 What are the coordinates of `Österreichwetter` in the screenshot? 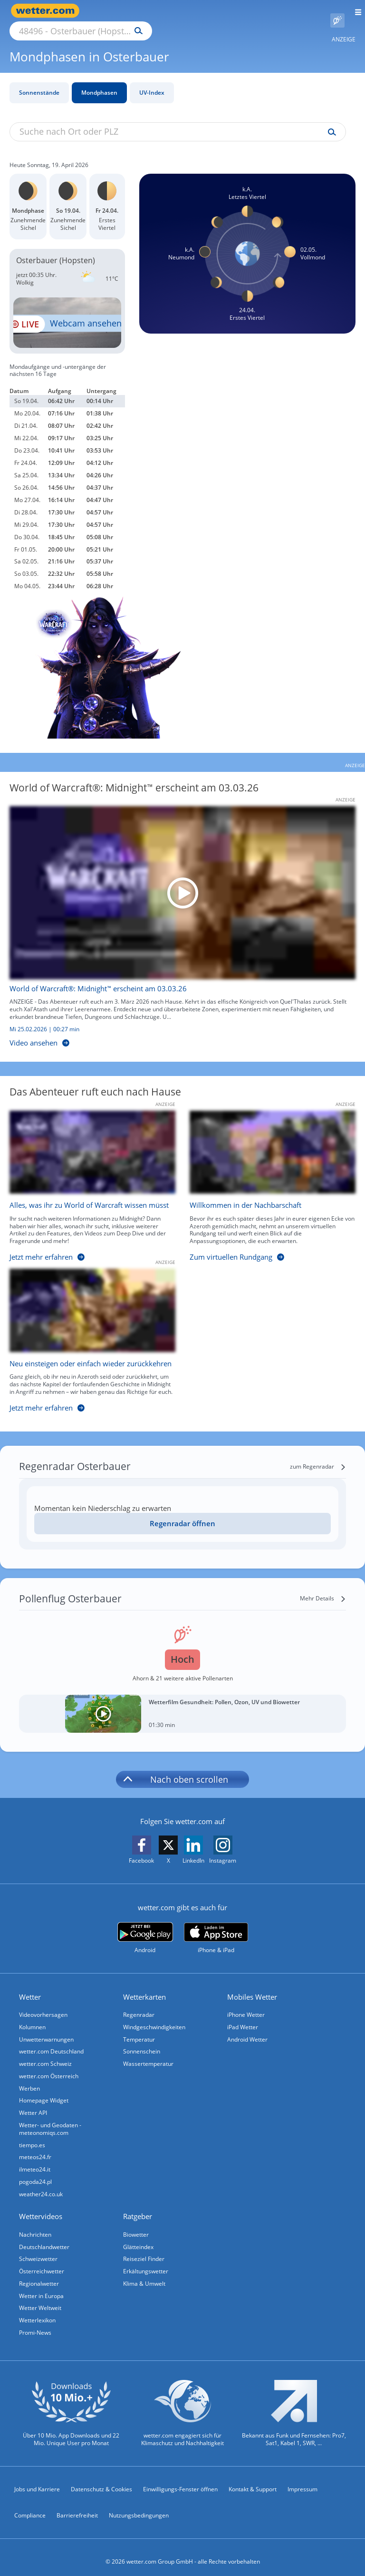 It's located at (41, 2262).